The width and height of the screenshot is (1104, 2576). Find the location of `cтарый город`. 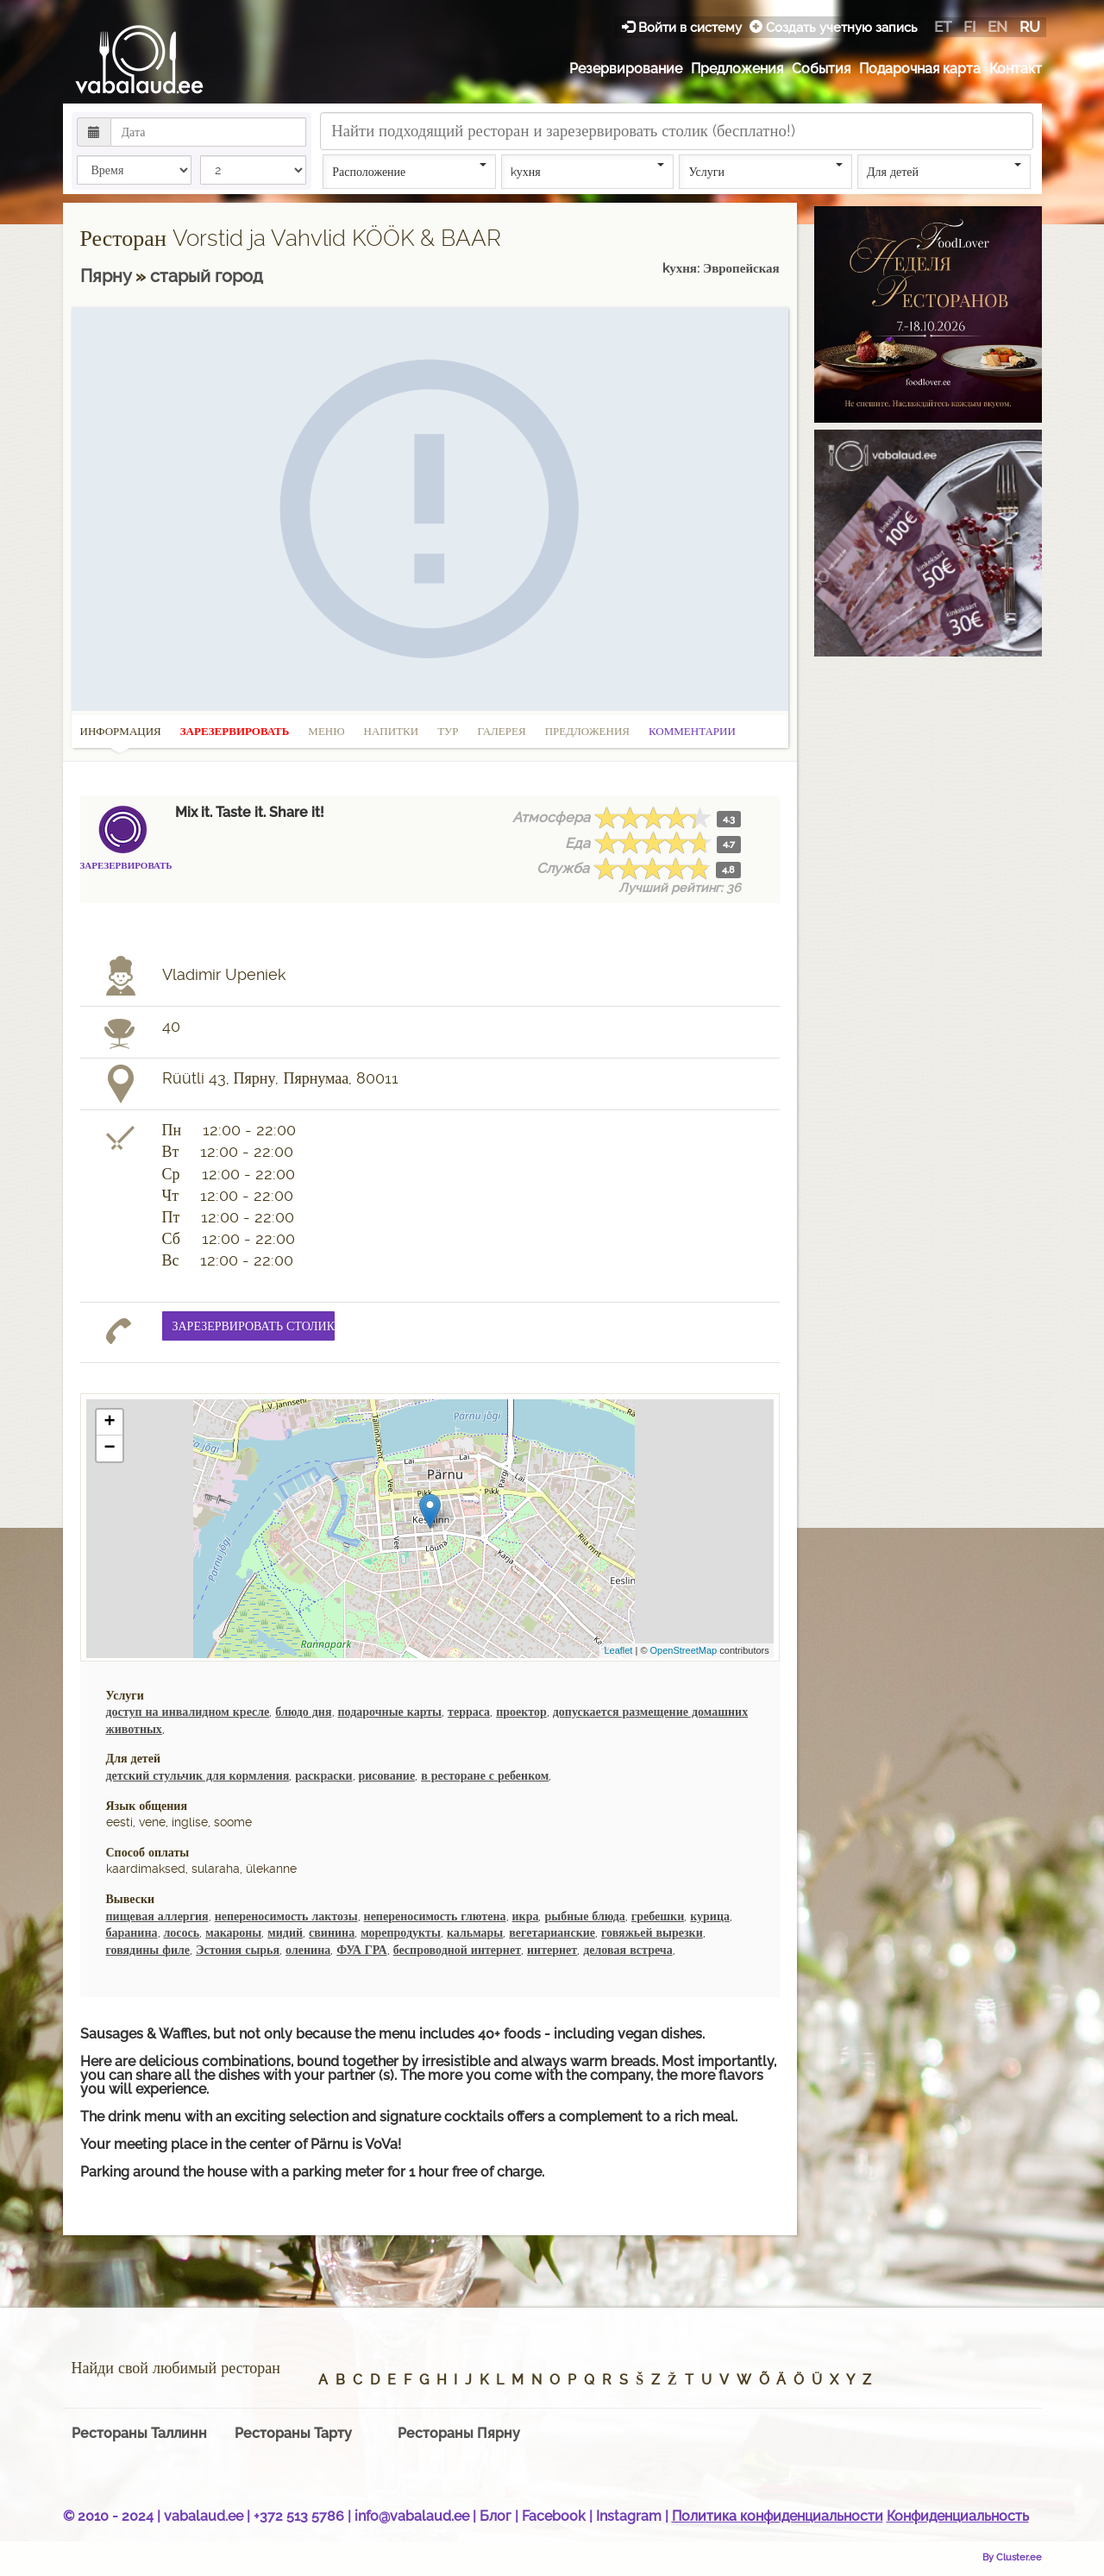

cтарый город is located at coordinates (206, 276).